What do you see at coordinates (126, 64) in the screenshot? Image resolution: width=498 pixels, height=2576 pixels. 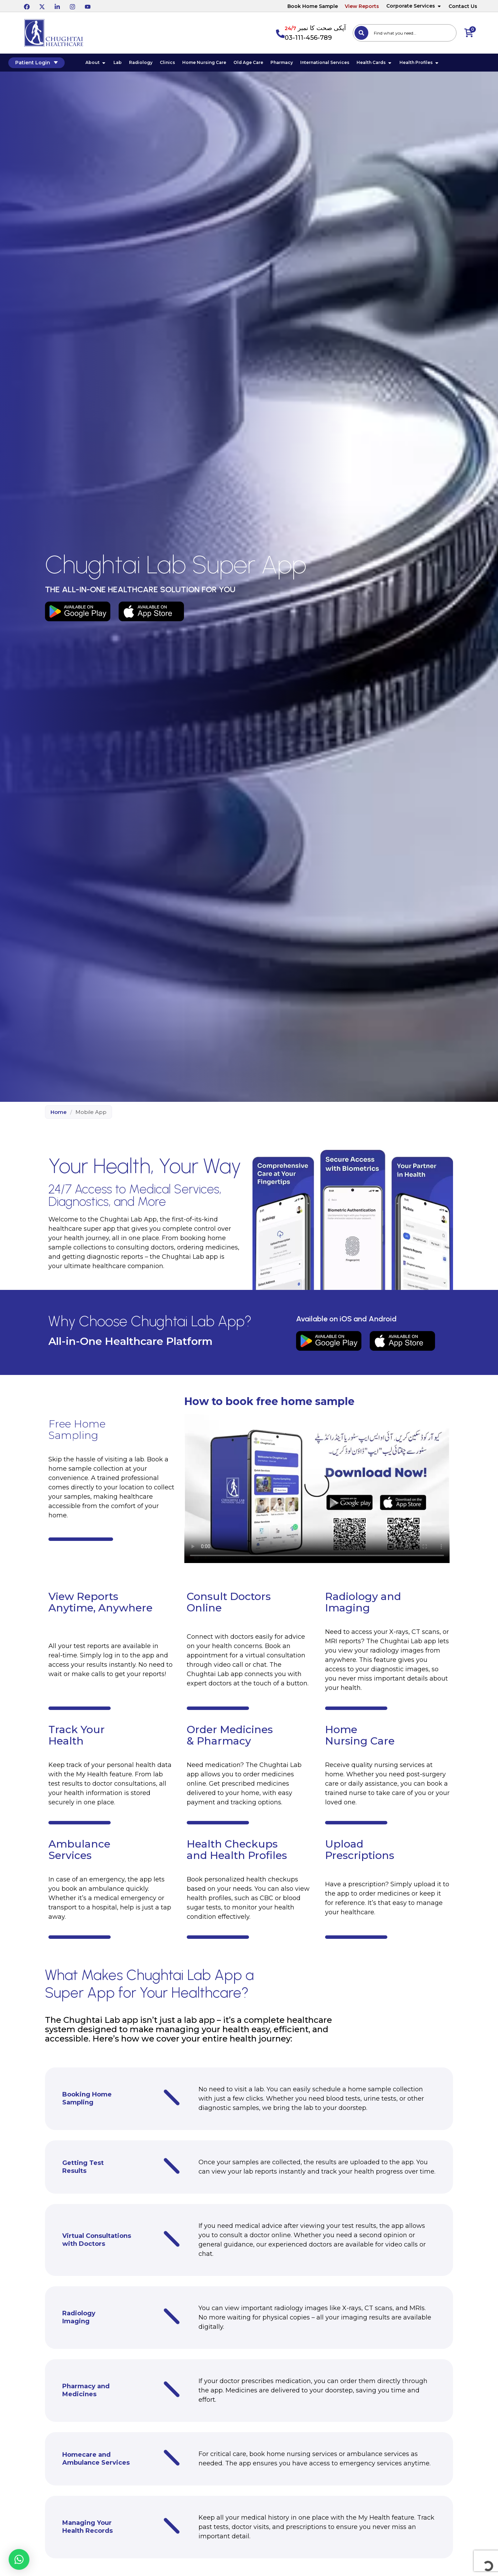 I see `Lab` at bounding box center [126, 64].